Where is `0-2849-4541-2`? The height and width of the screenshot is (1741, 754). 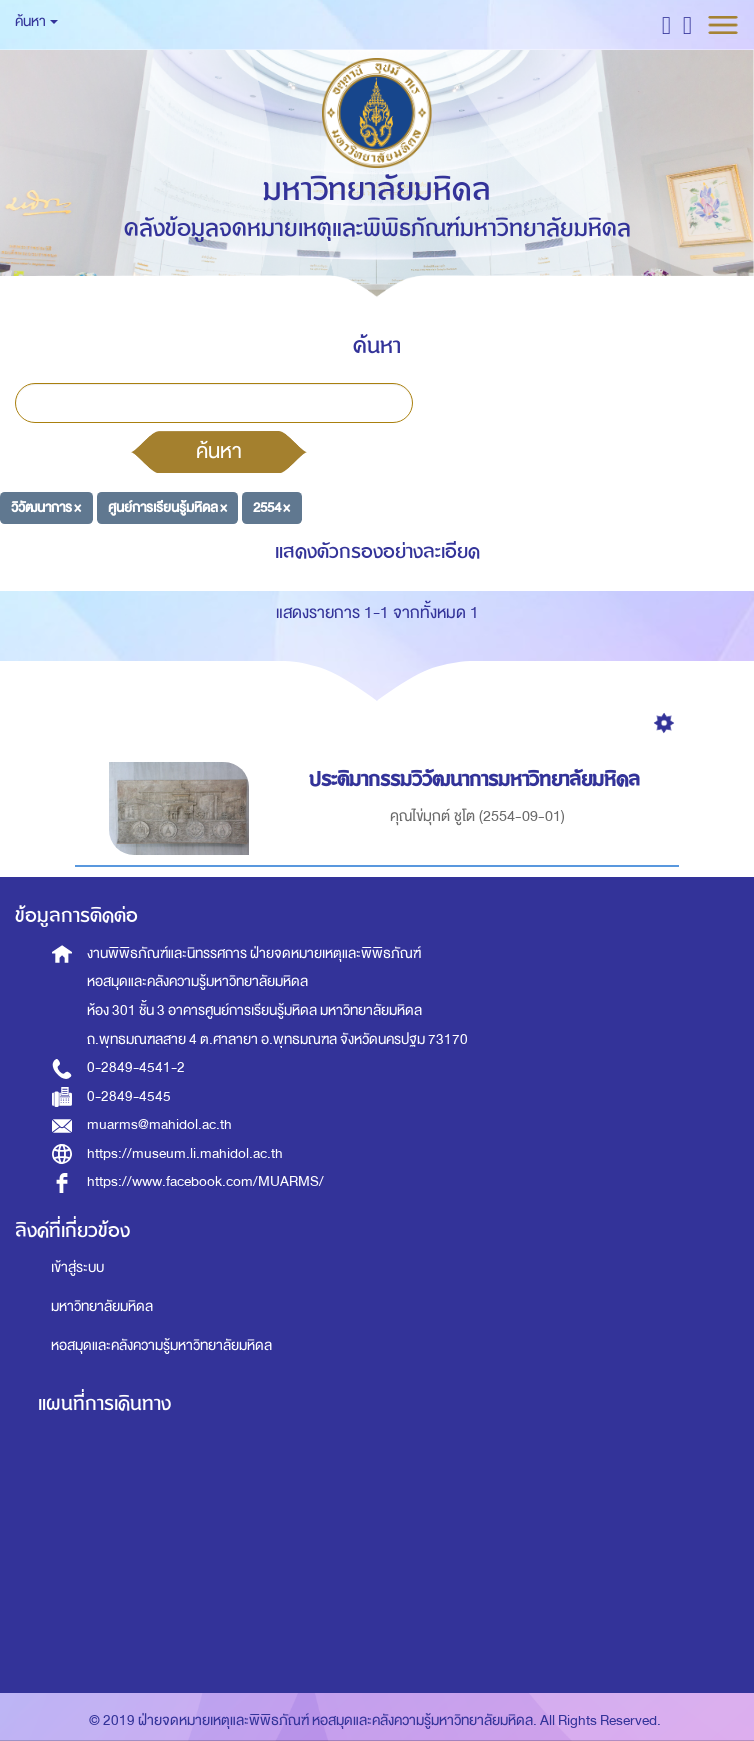
0-2849-4541-2 is located at coordinates (136, 1067).